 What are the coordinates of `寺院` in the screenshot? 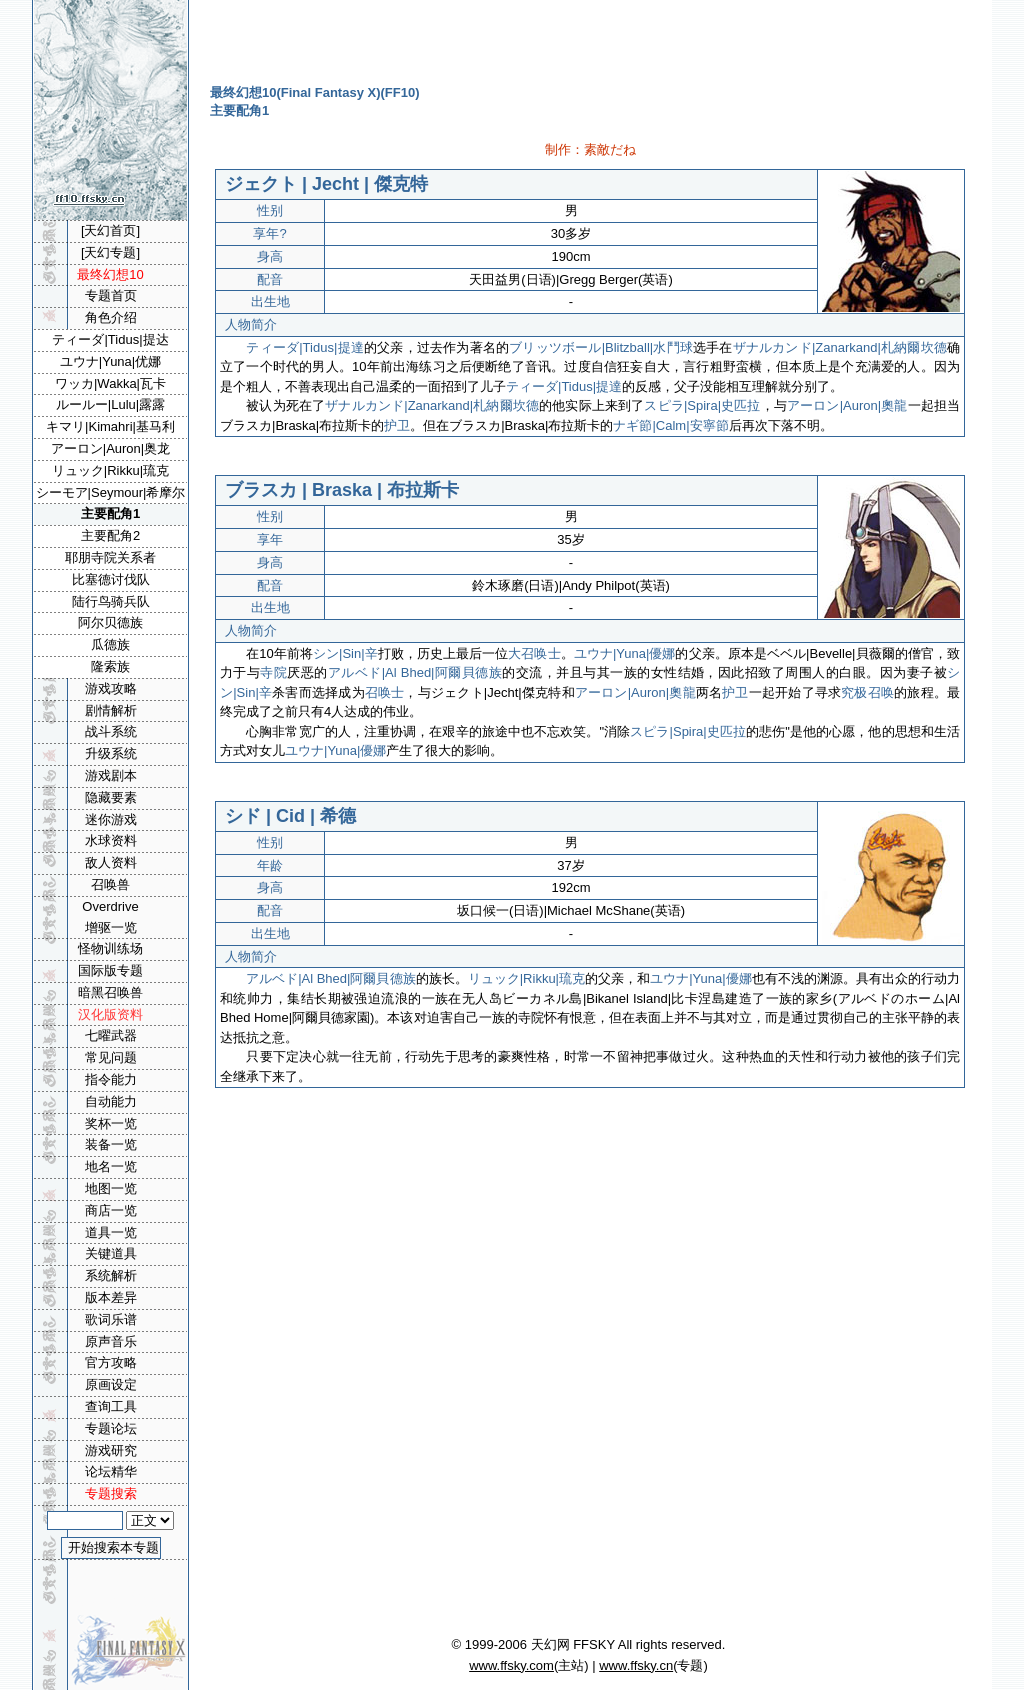 It's located at (273, 672).